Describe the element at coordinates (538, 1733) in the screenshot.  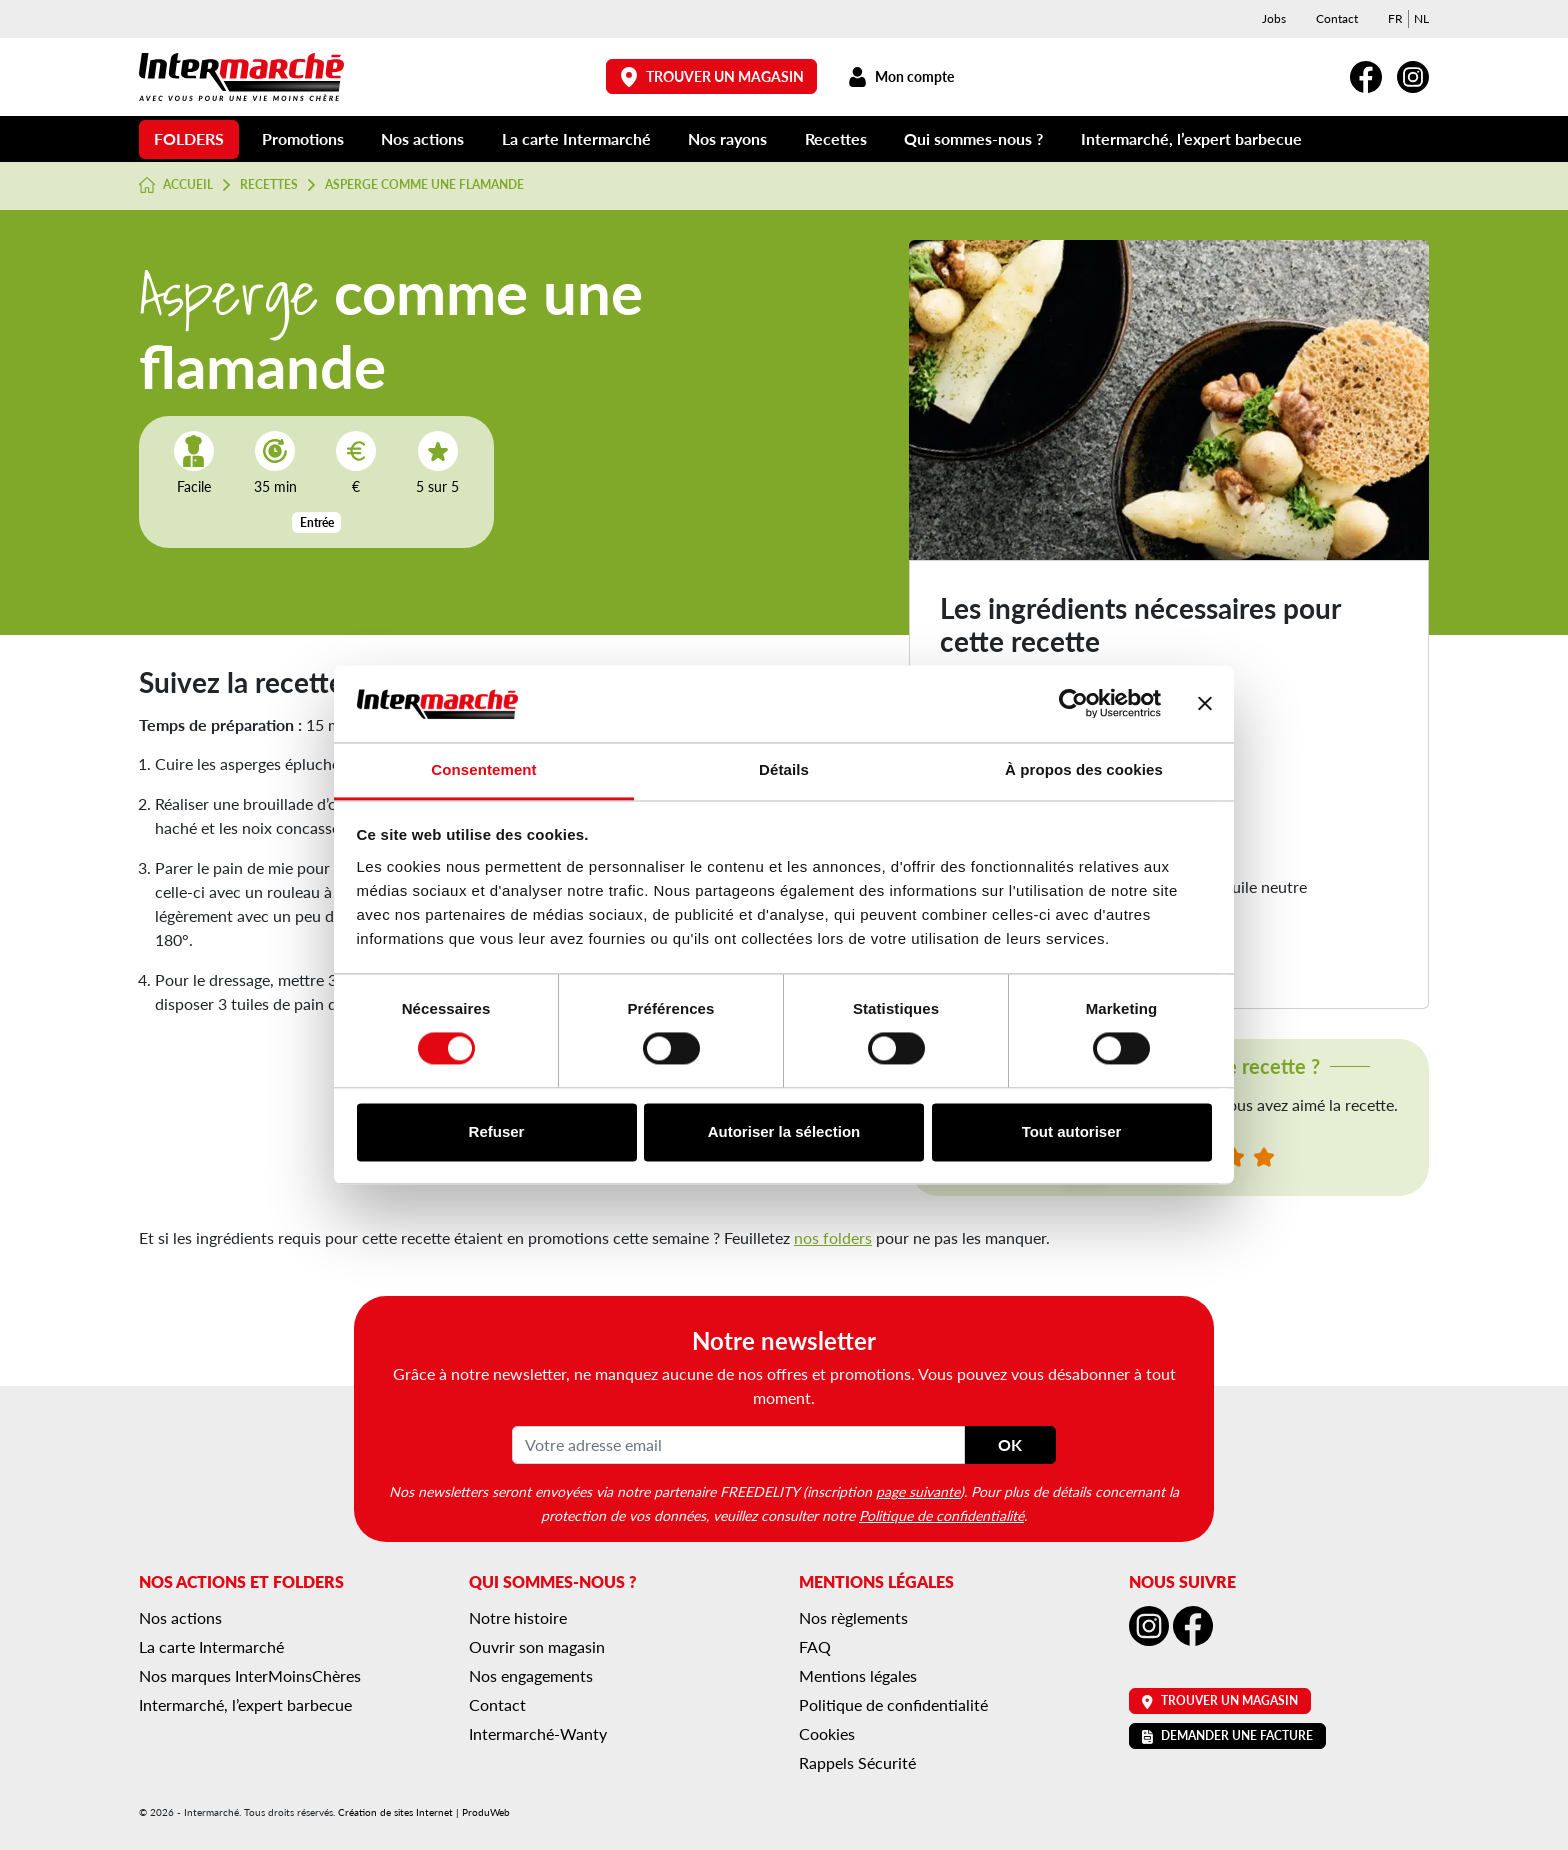
I see `Intermarché-Wanty` at that location.